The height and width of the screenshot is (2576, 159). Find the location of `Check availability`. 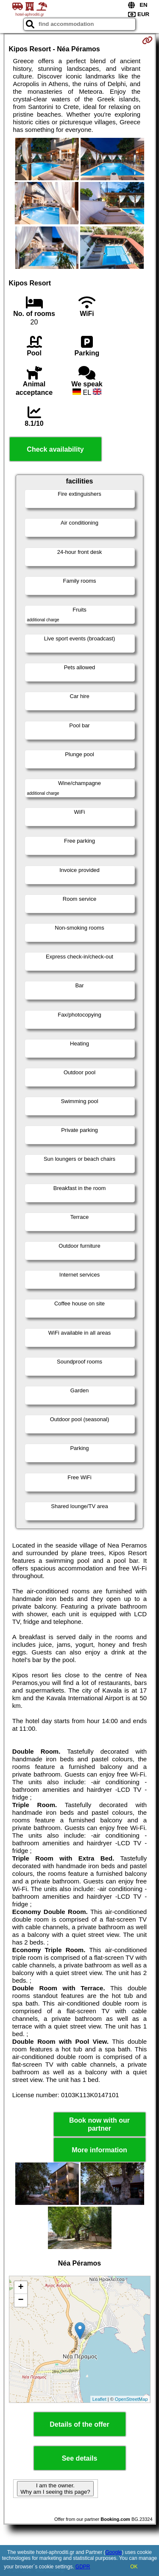

Check availability is located at coordinates (55, 449).